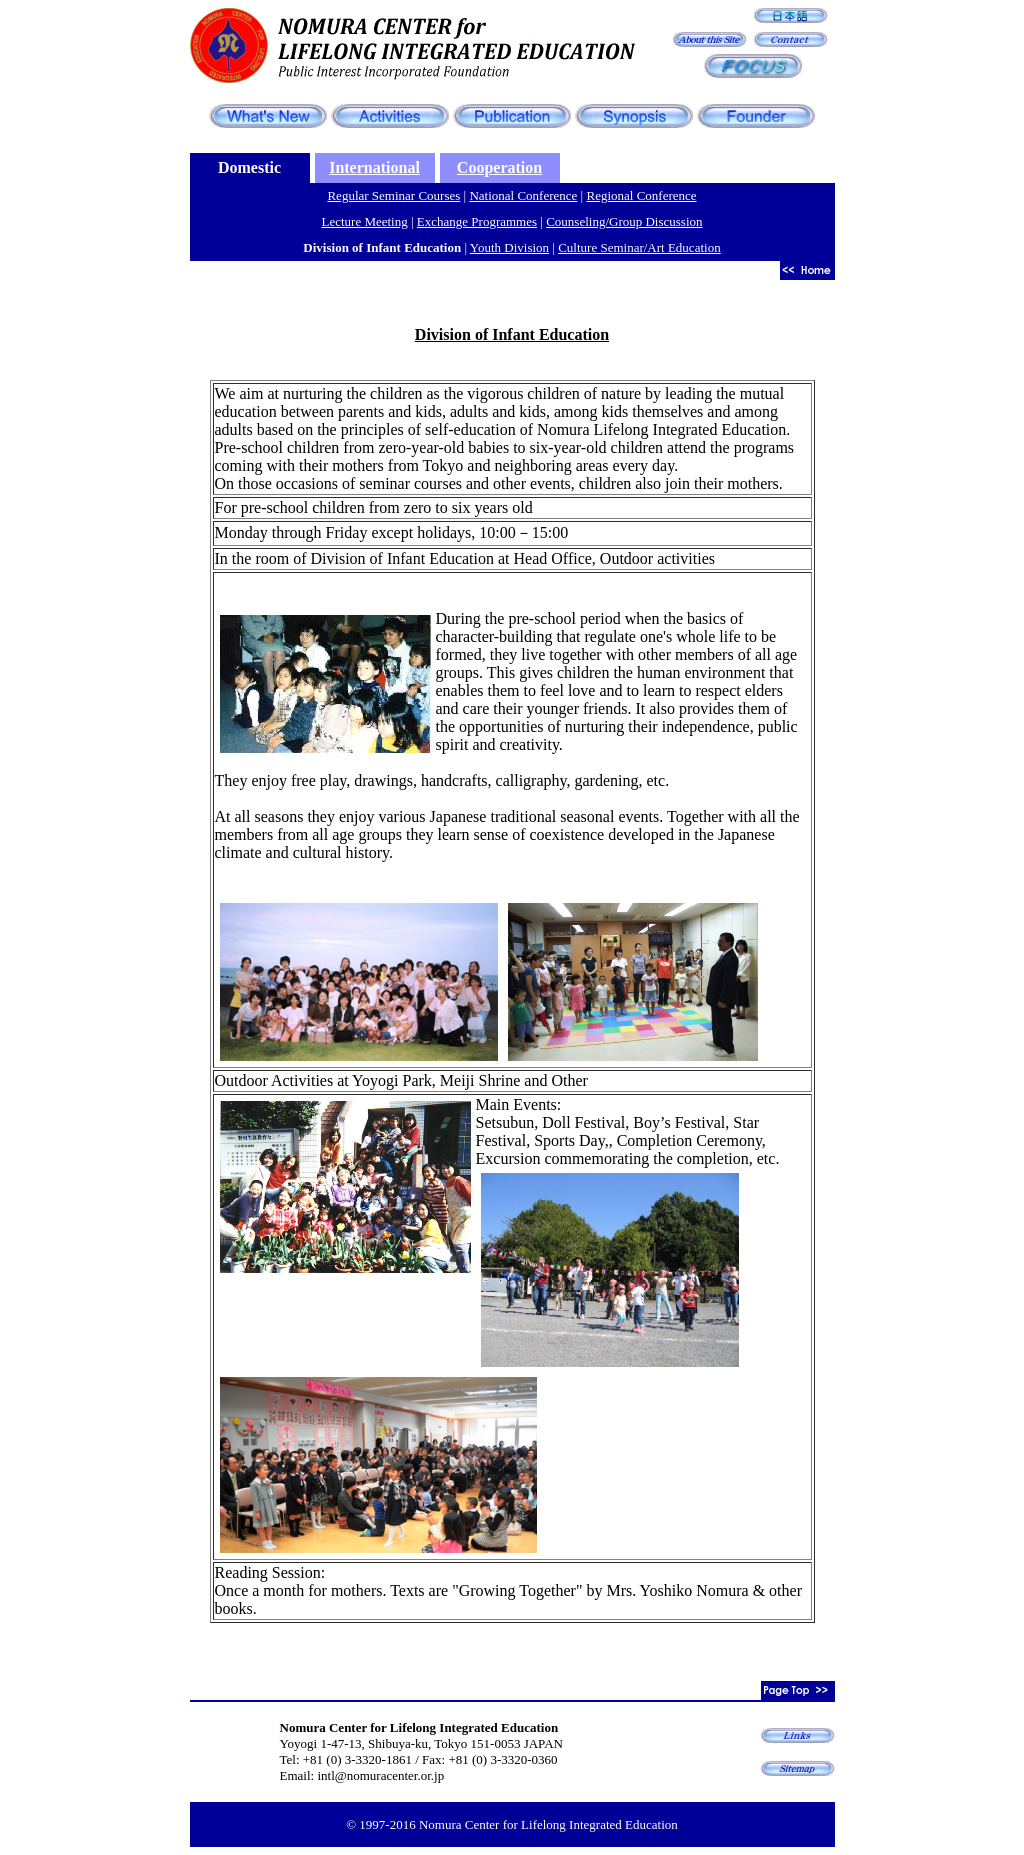  Describe the element at coordinates (624, 221) in the screenshot. I see `Counseling/Group Discussion` at that location.